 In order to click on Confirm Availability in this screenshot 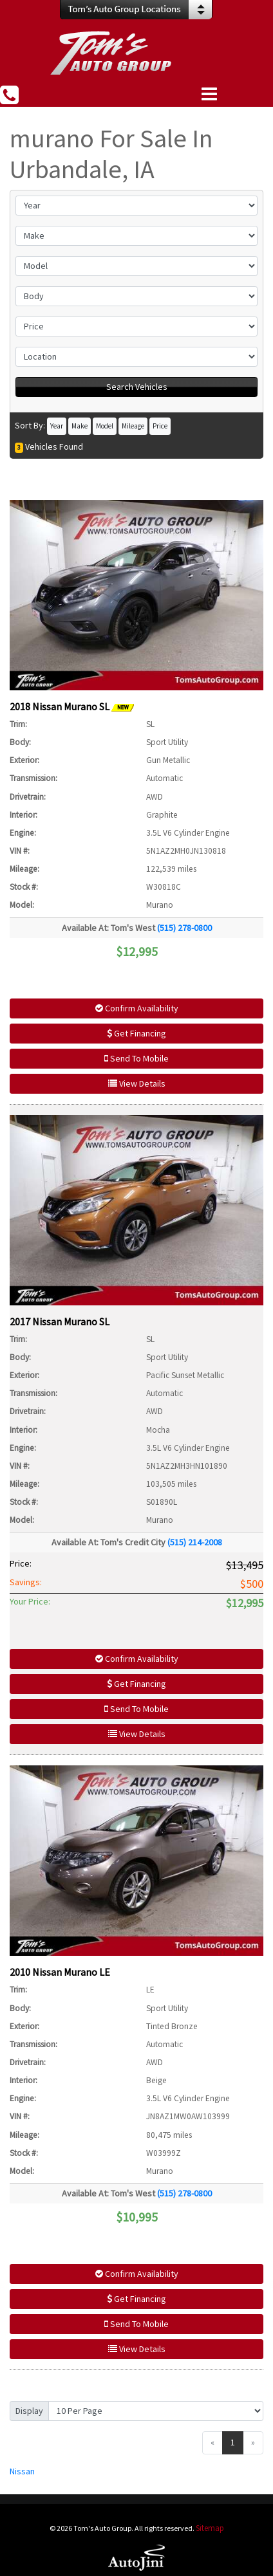, I will do `click(136, 1008)`.